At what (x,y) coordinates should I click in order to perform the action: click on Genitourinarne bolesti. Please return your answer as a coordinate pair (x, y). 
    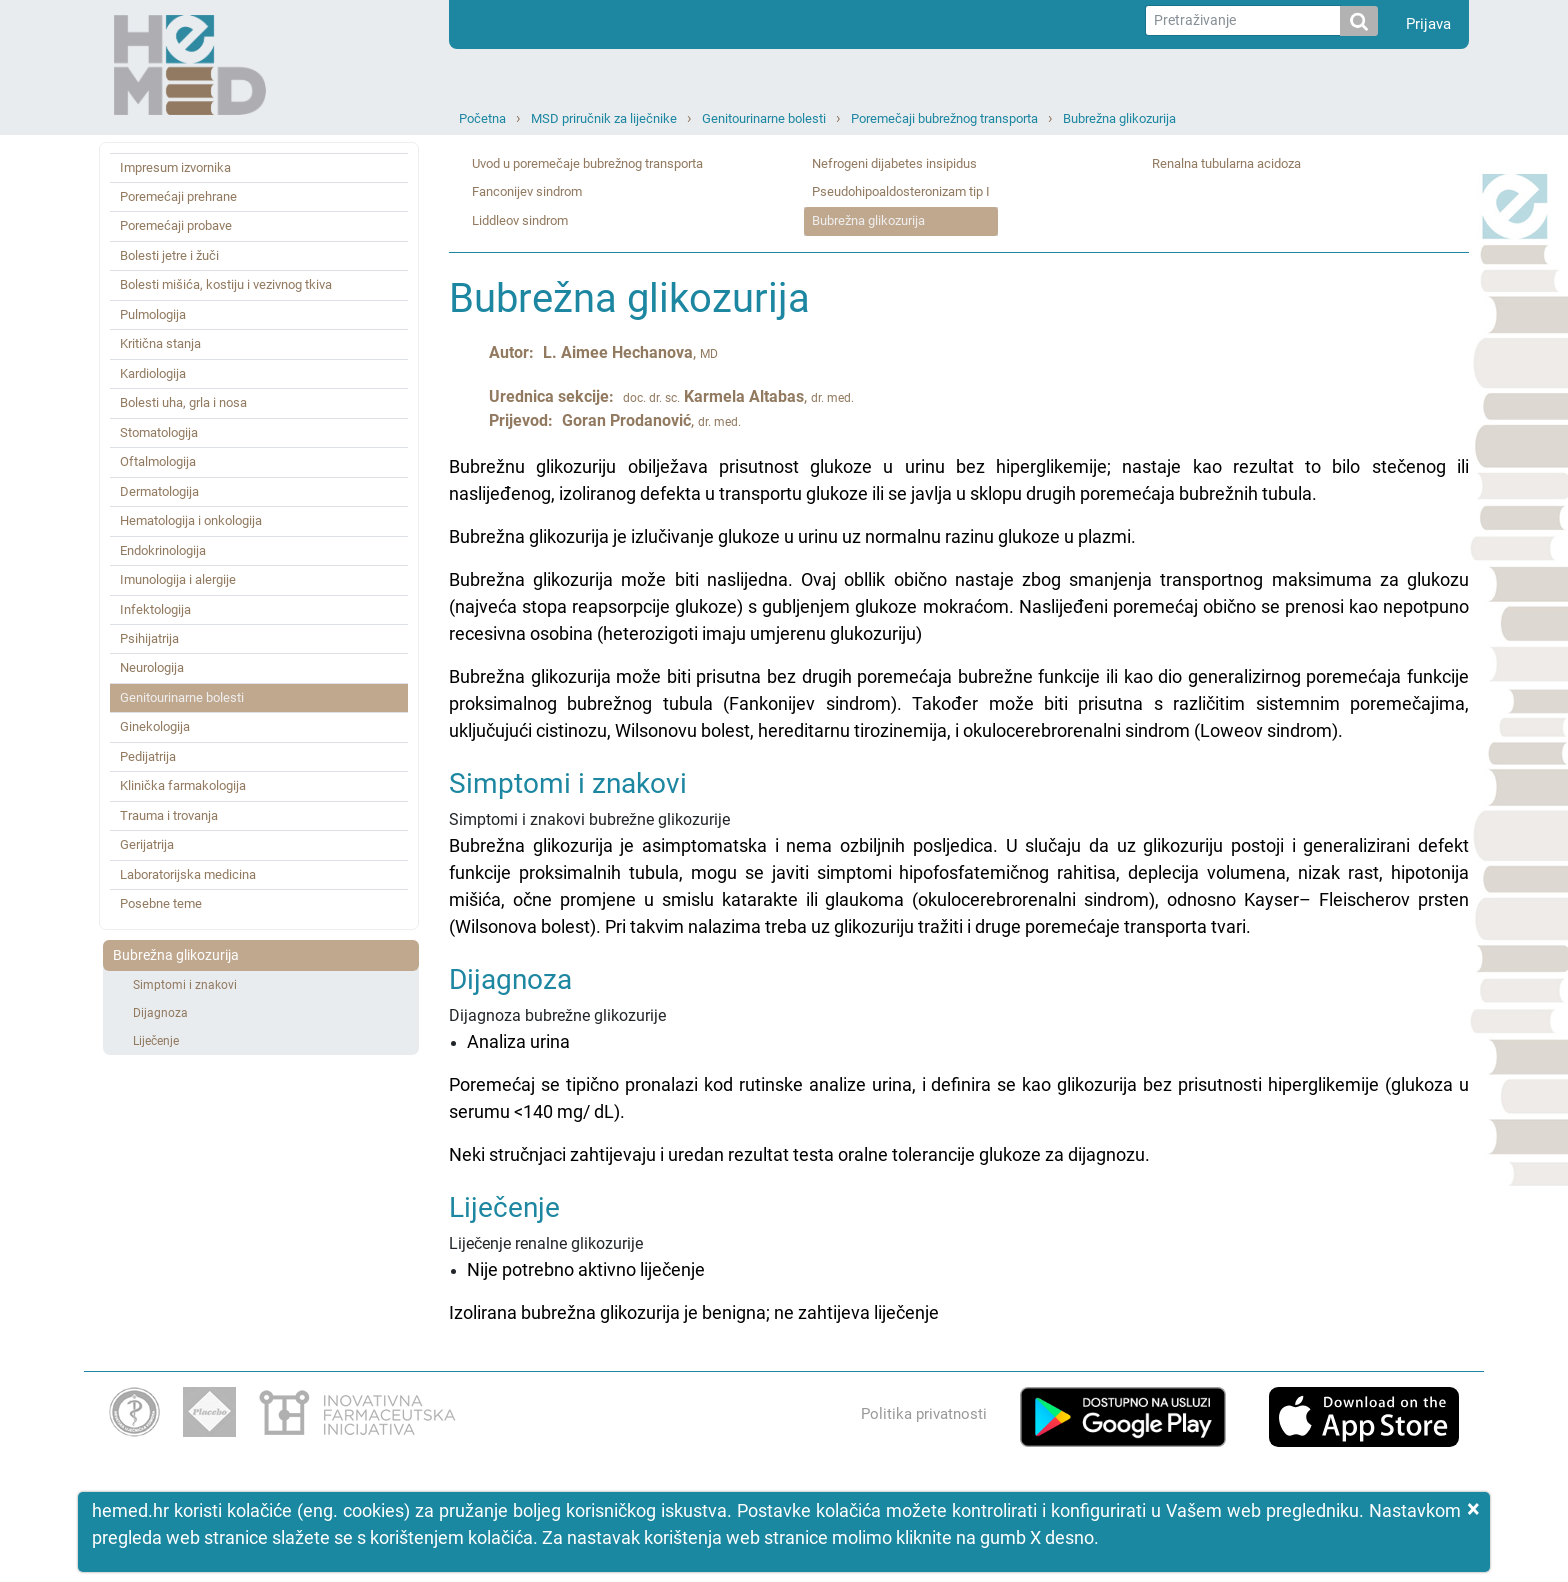
    Looking at the image, I should click on (764, 118).